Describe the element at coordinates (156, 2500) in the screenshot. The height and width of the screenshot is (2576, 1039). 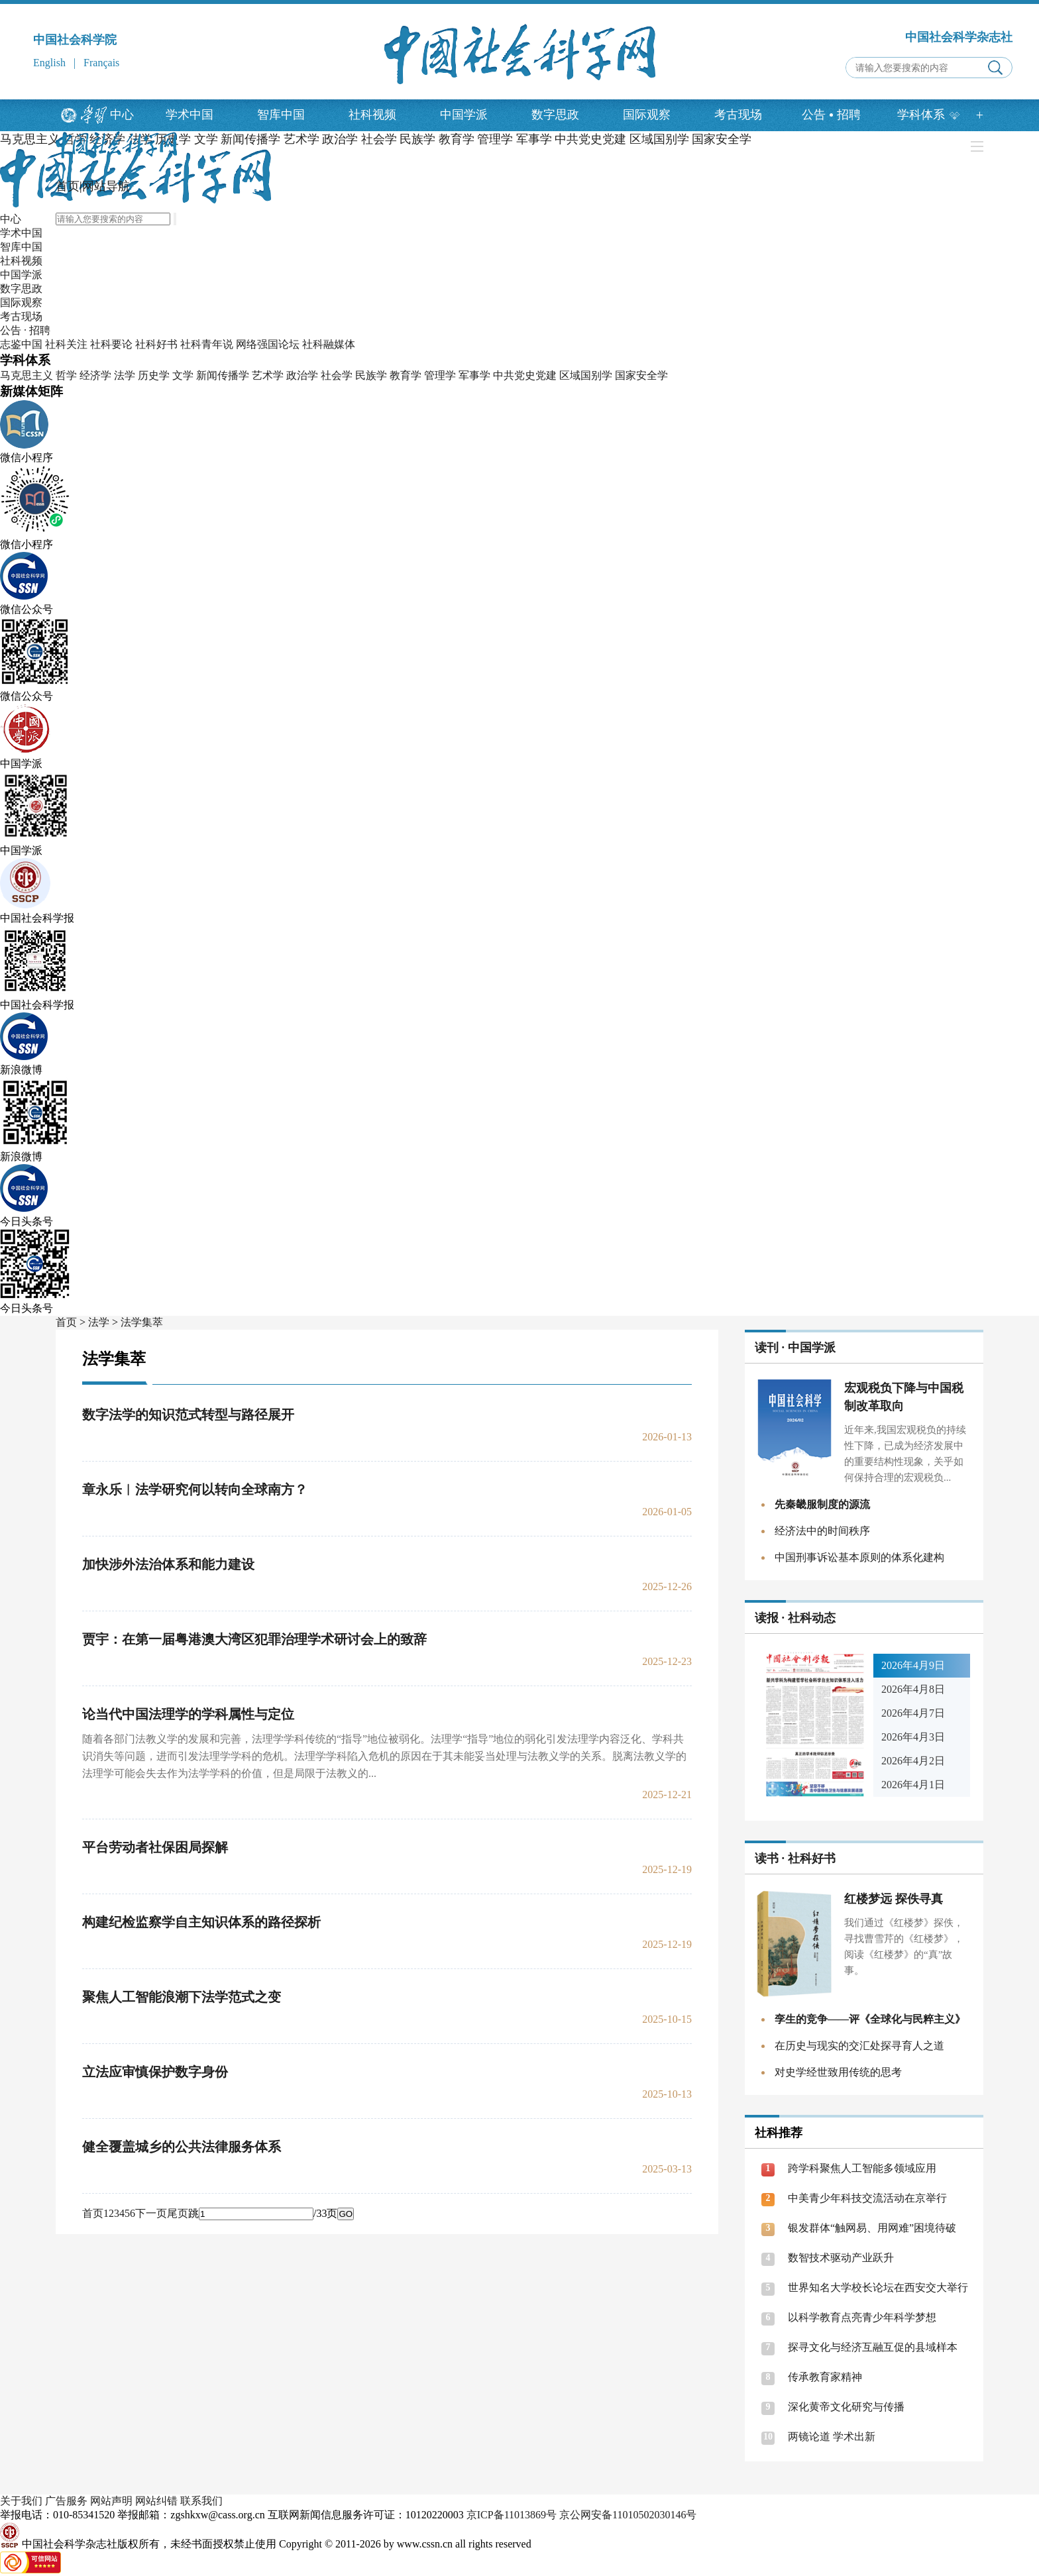
I see `网站纠错` at that location.